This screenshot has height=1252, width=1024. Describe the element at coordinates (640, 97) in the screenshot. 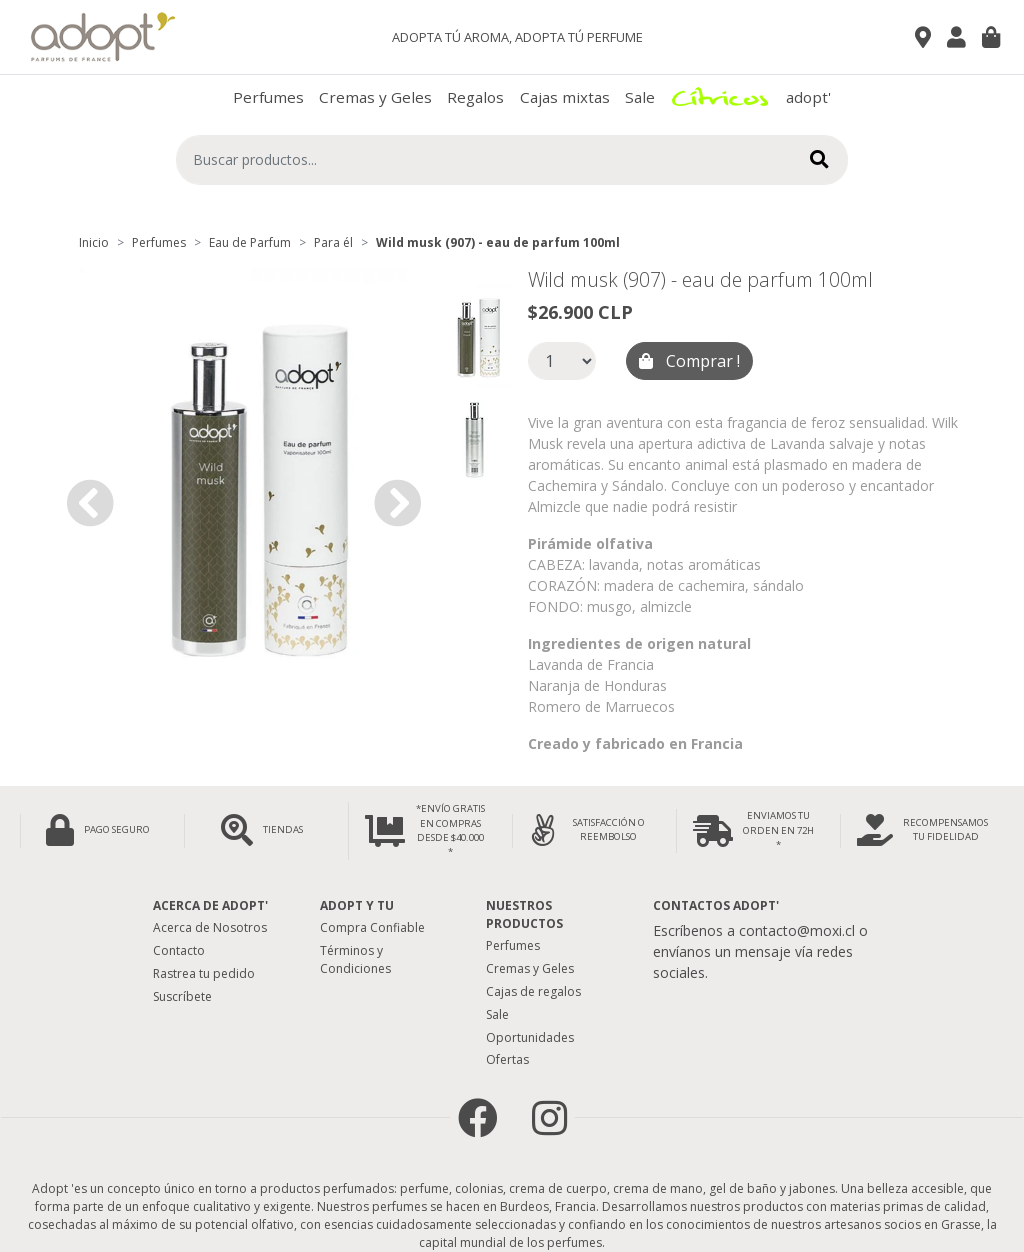

I see `Sale` at that location.